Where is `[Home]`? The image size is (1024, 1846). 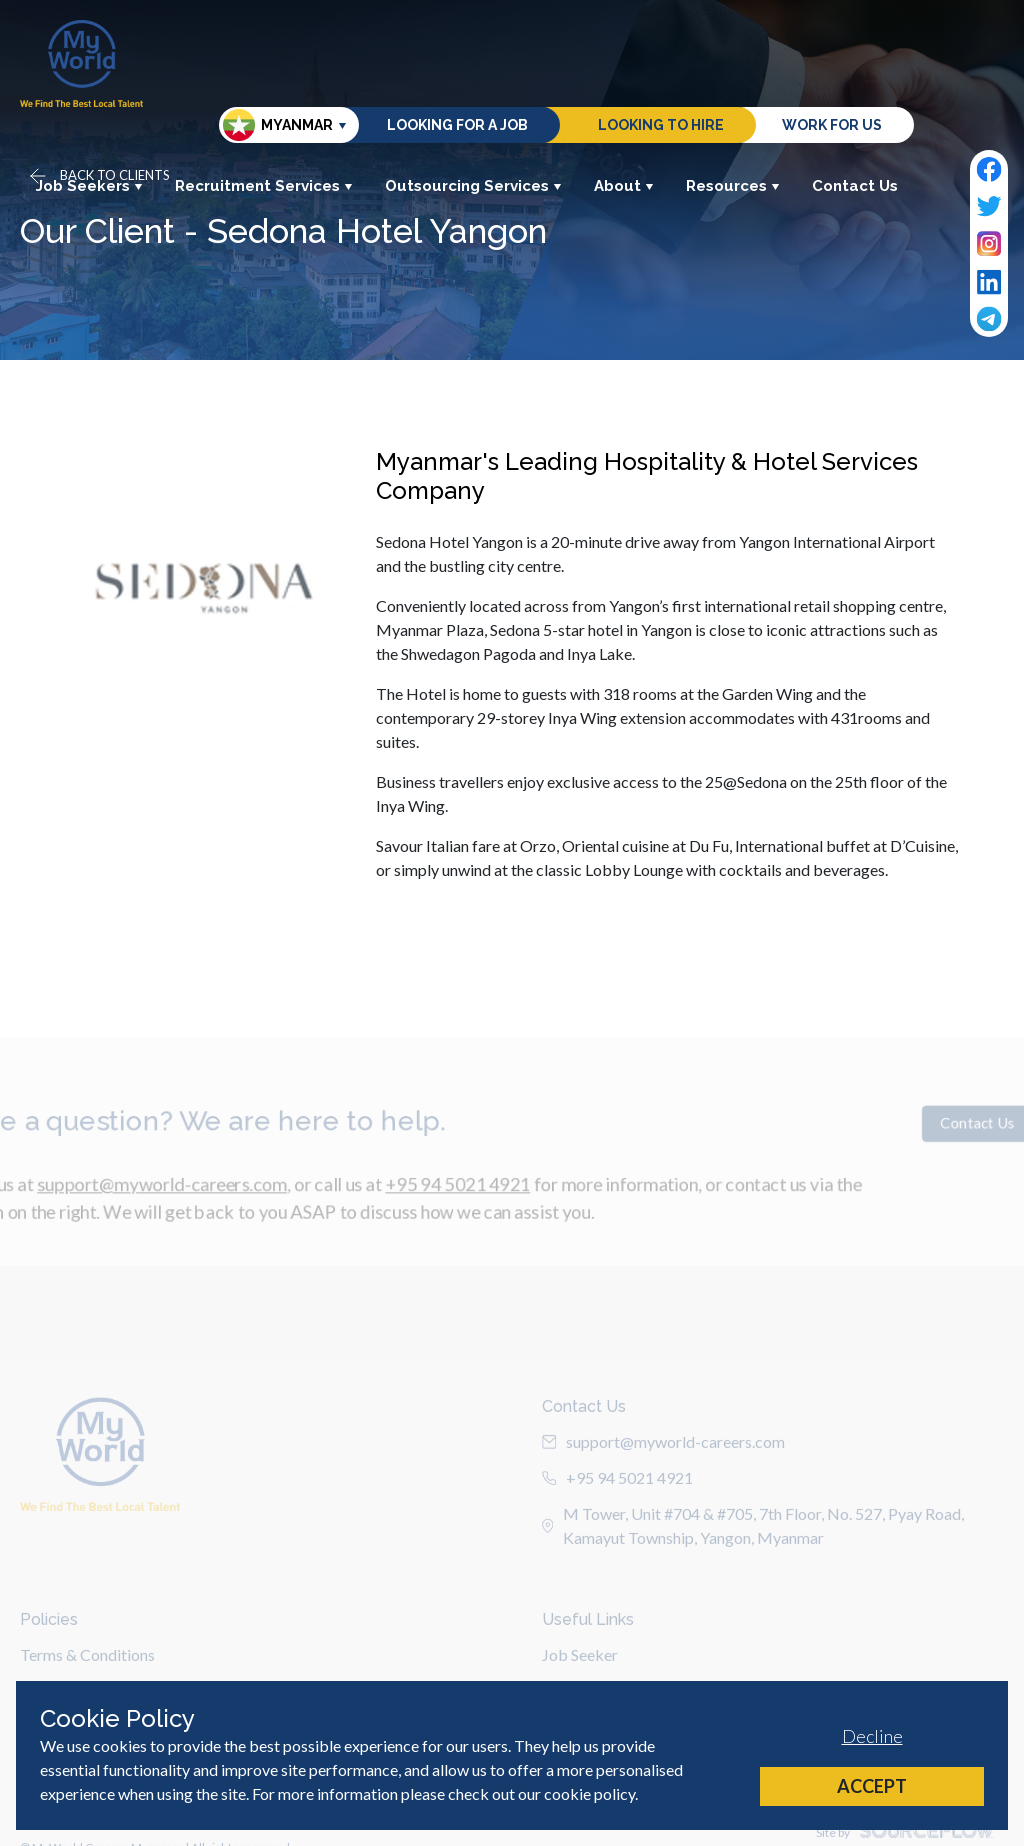 [Home] is located at coordinates (81, 63).